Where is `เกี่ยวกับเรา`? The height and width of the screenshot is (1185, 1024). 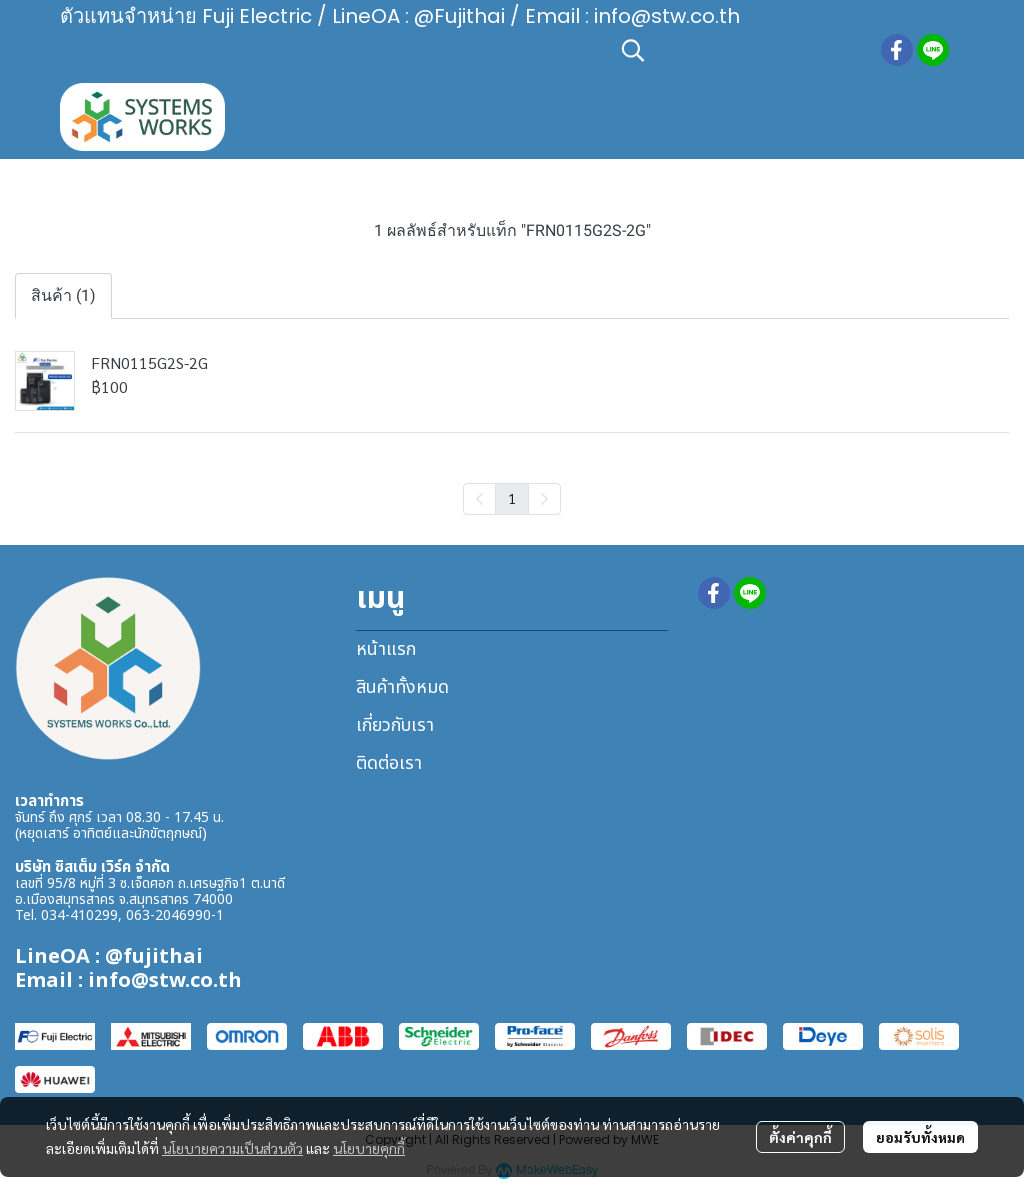
เกี่ยวกับเรา is located at coordinates (395, 725).